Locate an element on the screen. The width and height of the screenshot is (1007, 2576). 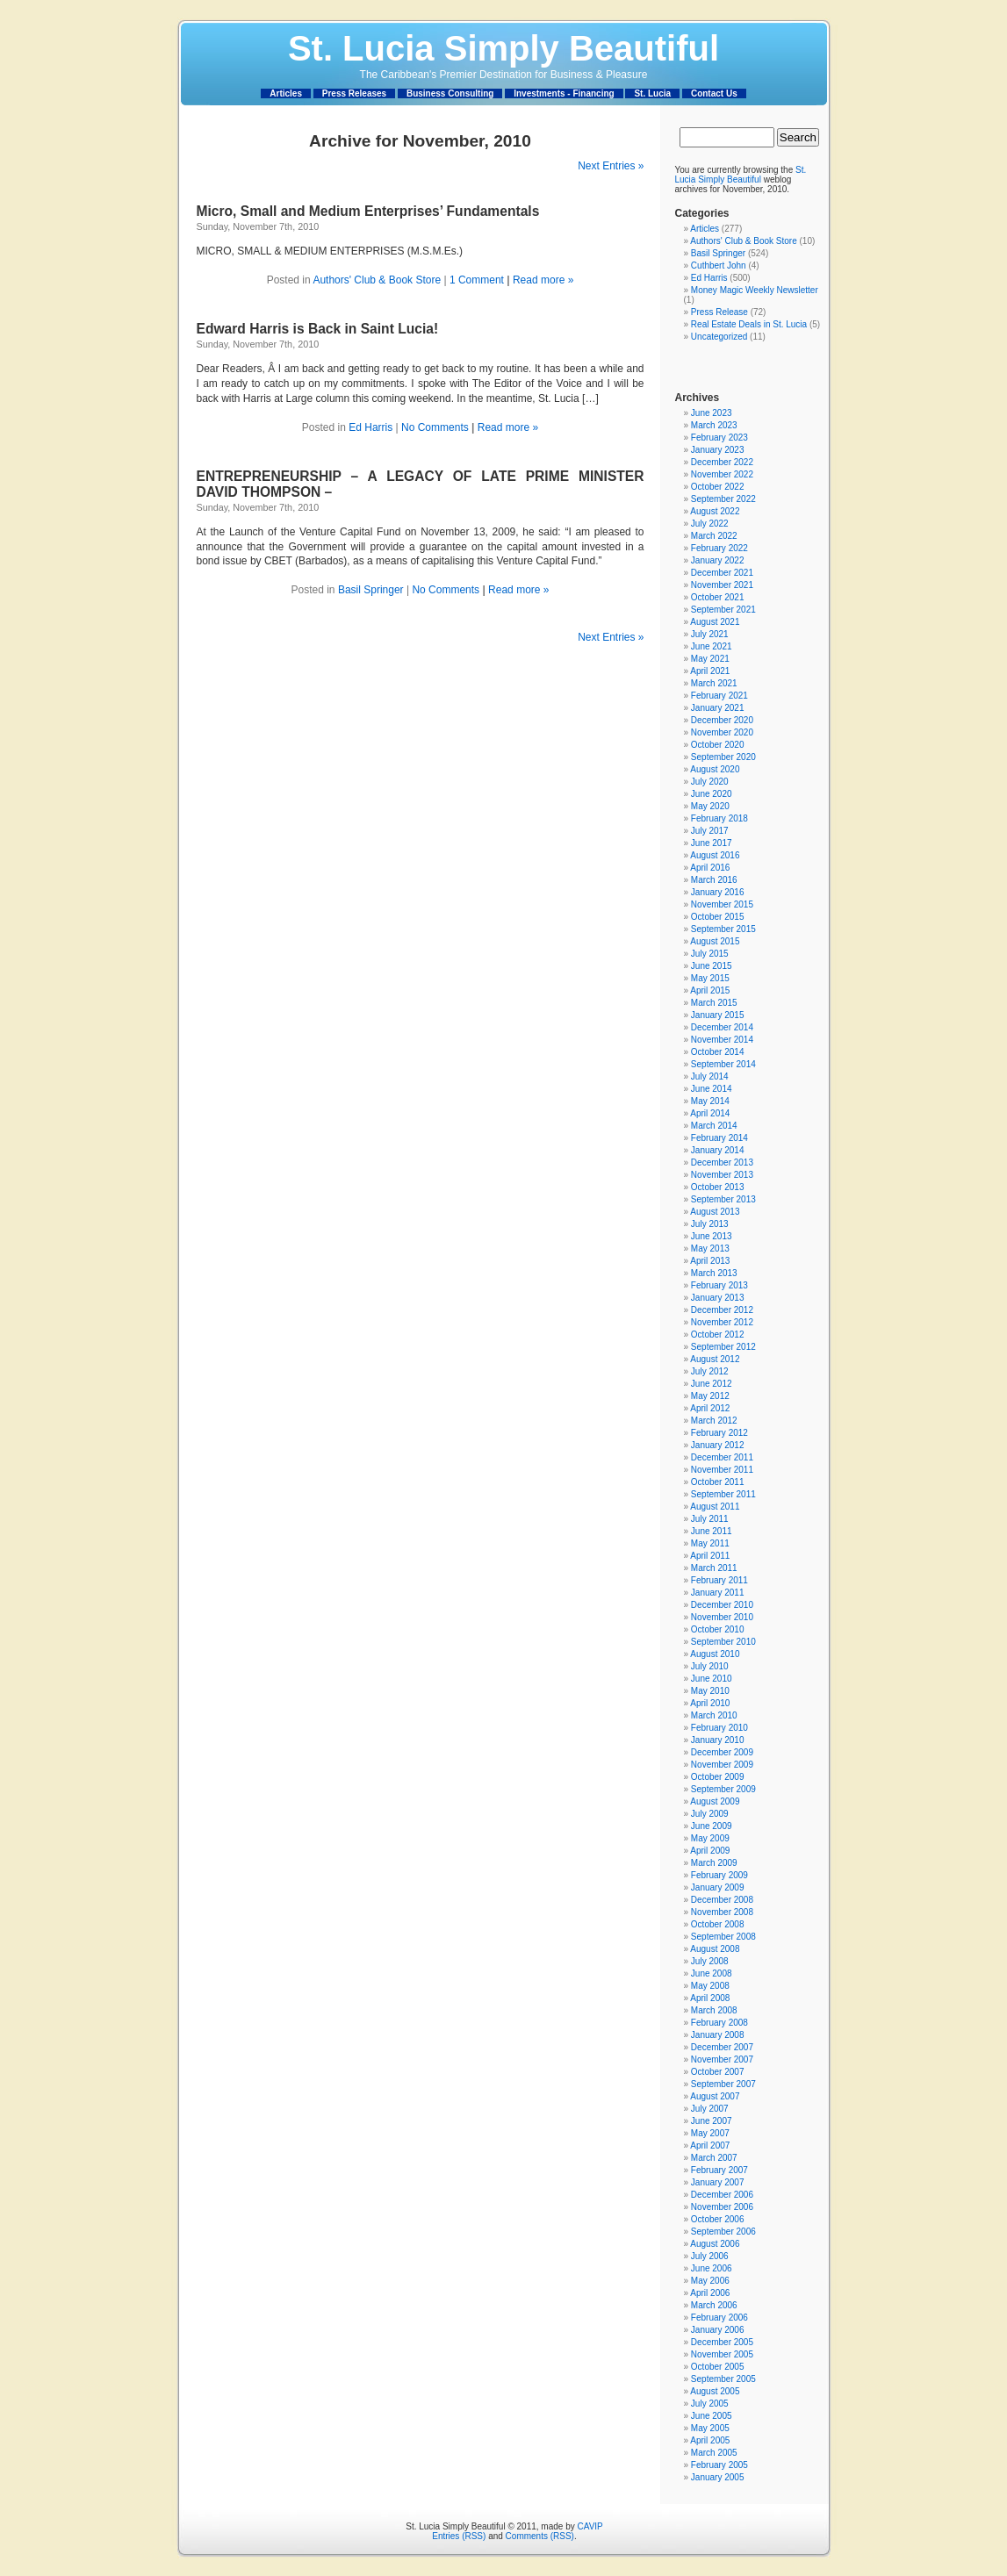
August 2011 is located at coordinates (714, 1506).